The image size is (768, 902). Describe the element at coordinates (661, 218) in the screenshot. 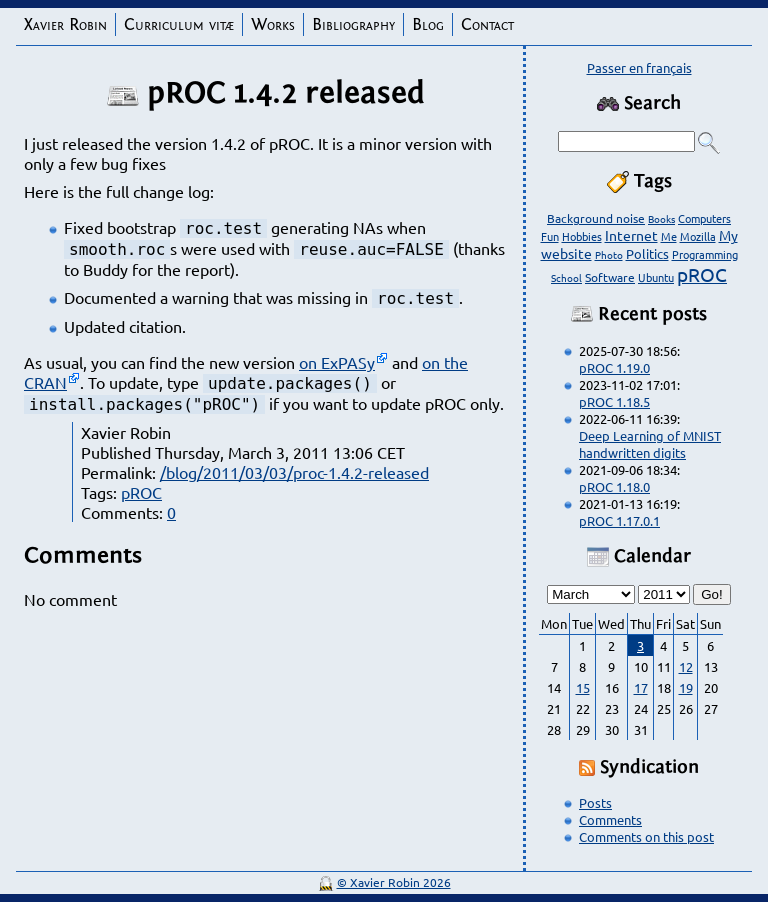

I see `Books` at that location.